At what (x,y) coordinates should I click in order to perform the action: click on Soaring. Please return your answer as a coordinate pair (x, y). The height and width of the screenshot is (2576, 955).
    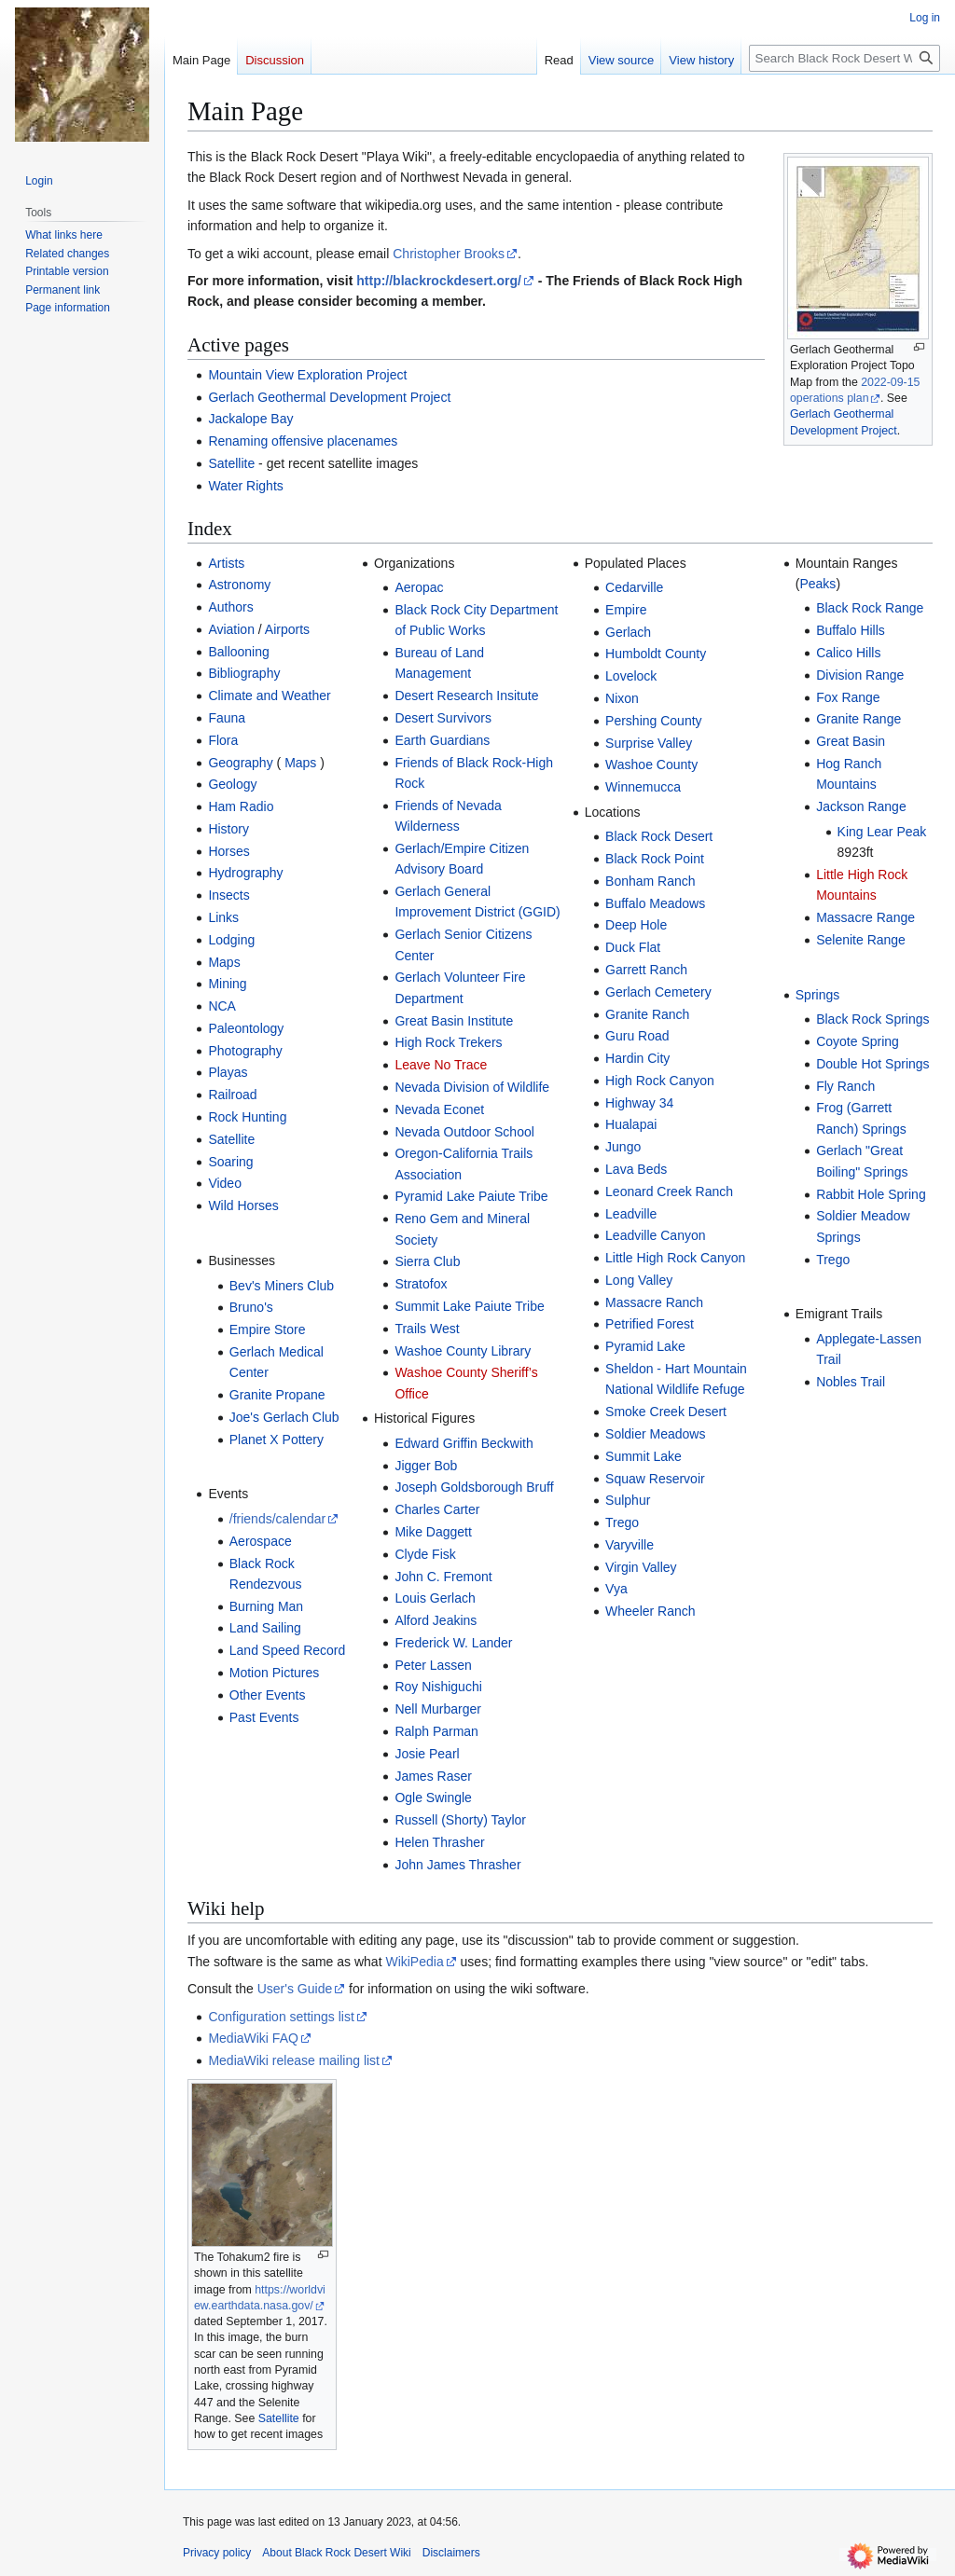
    Looking at the image, I should click on (230, 1161).